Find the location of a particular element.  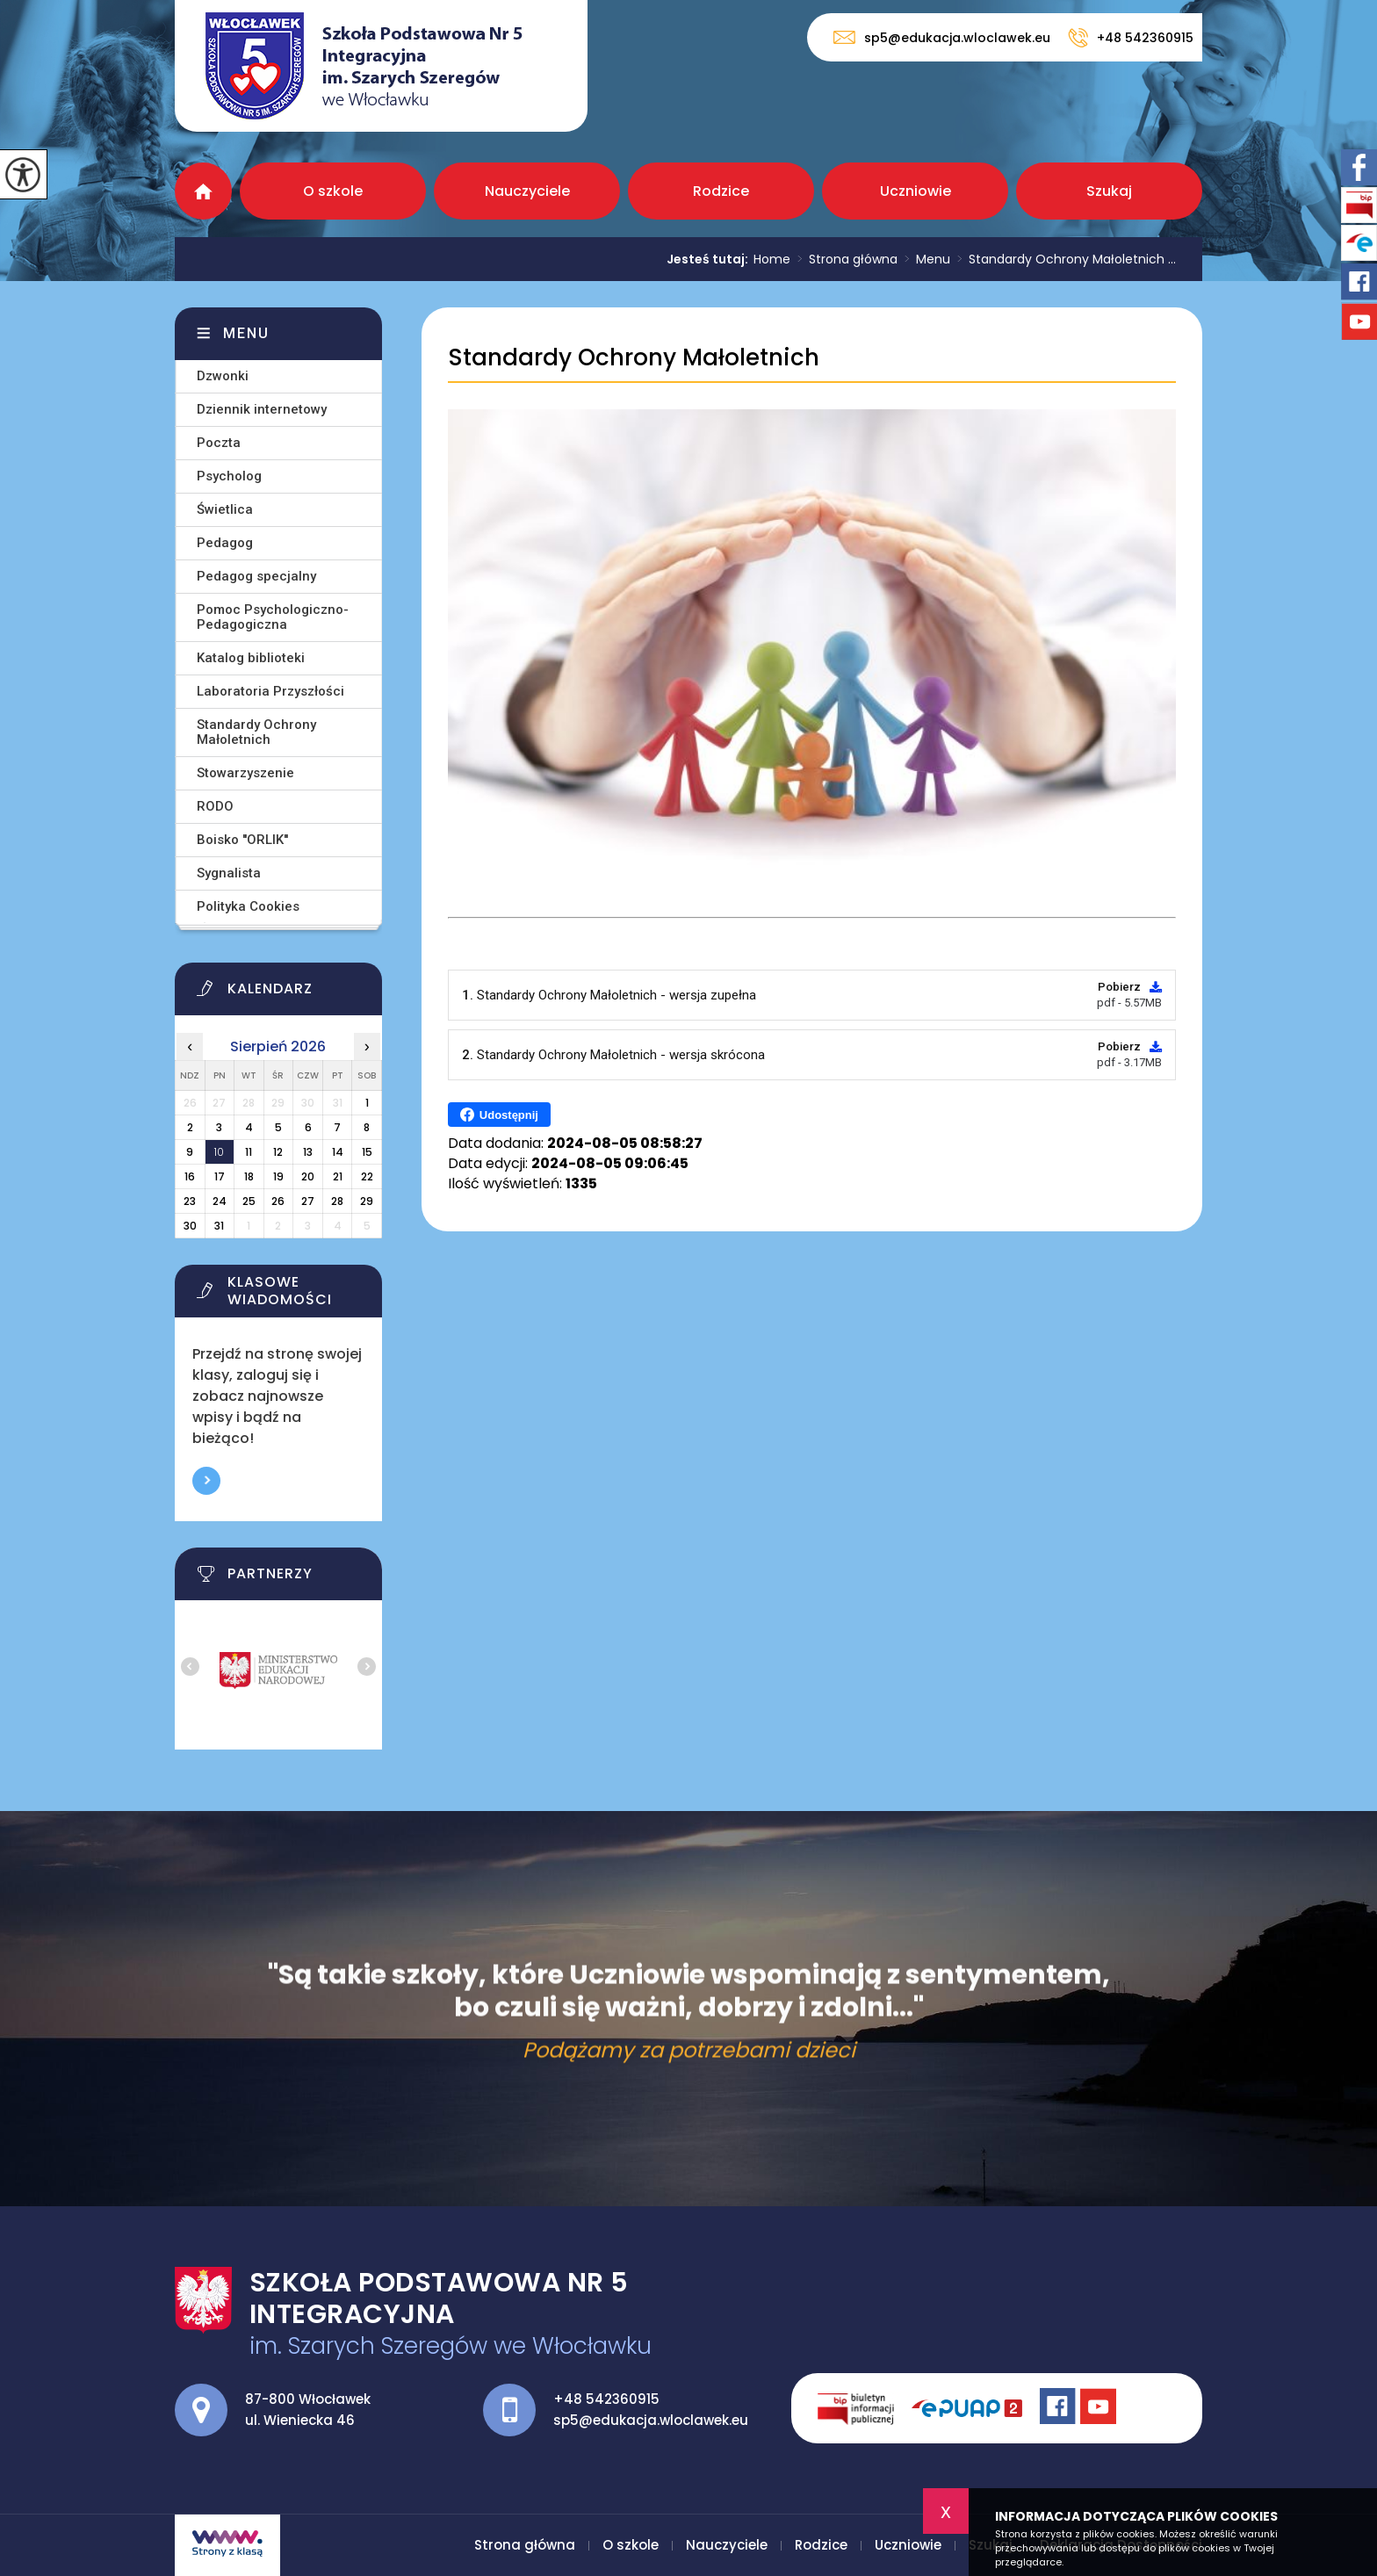

Udostępnij is located at coordinates (499, 1115).